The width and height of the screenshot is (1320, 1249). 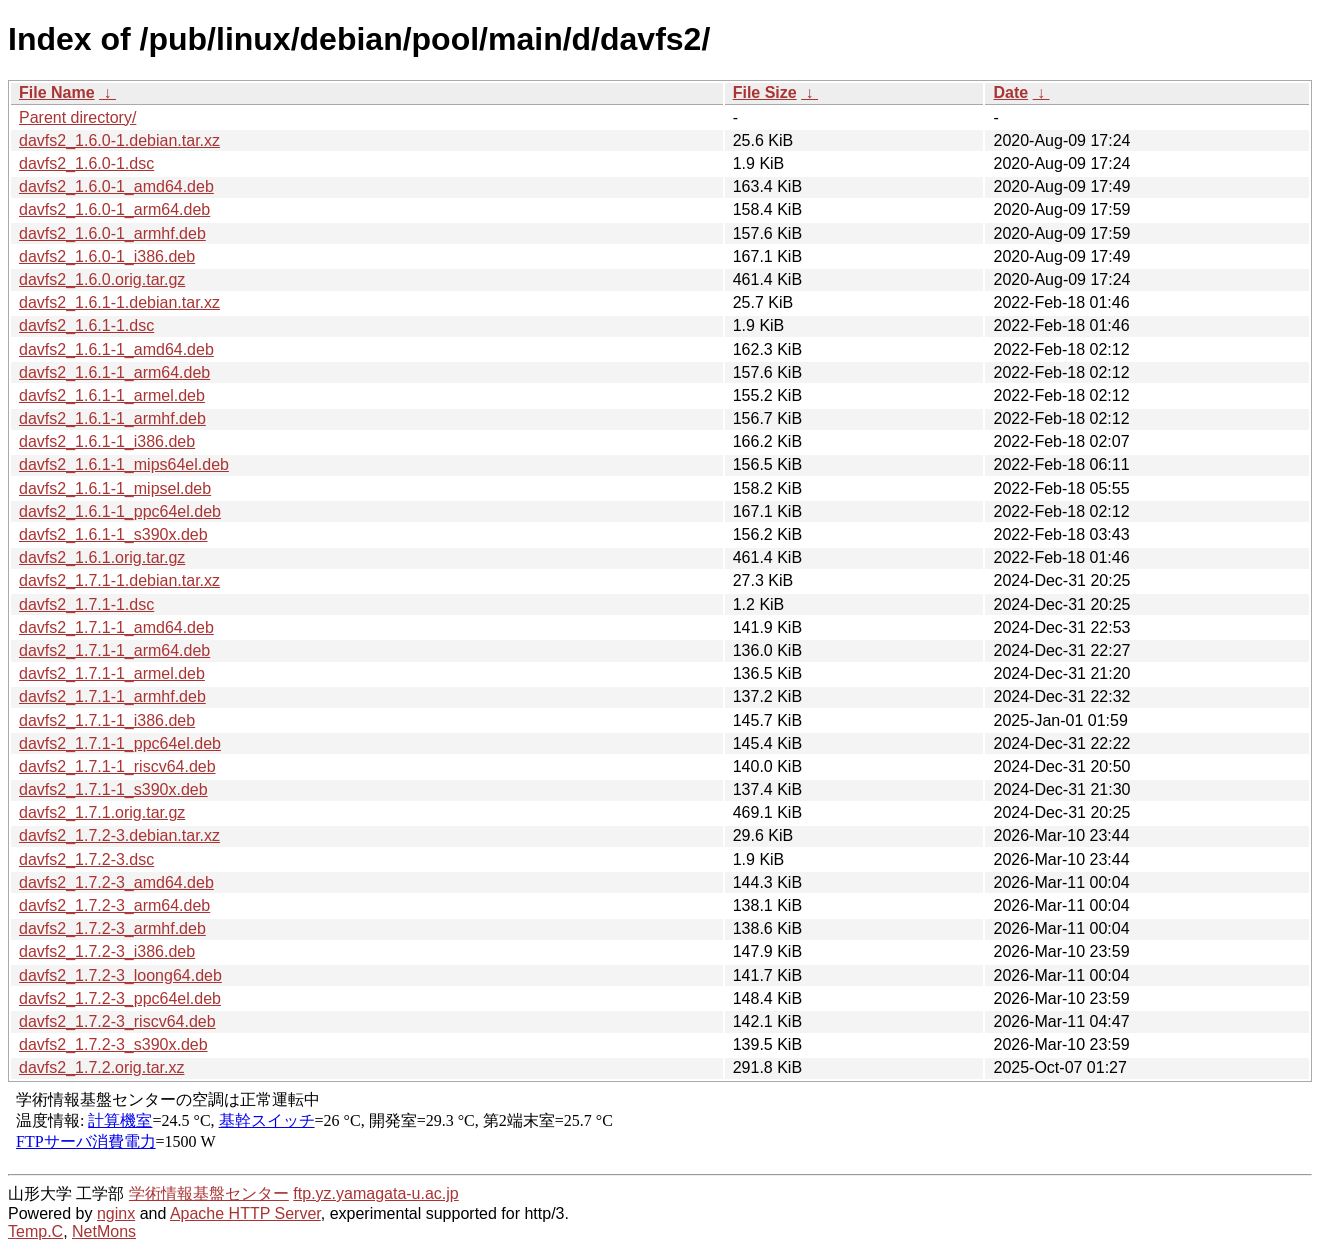 What do you see at coordinates (209, 1193) in the screenshot?
I see `学術情報基盤センター` at bounding box center [209, 1193].